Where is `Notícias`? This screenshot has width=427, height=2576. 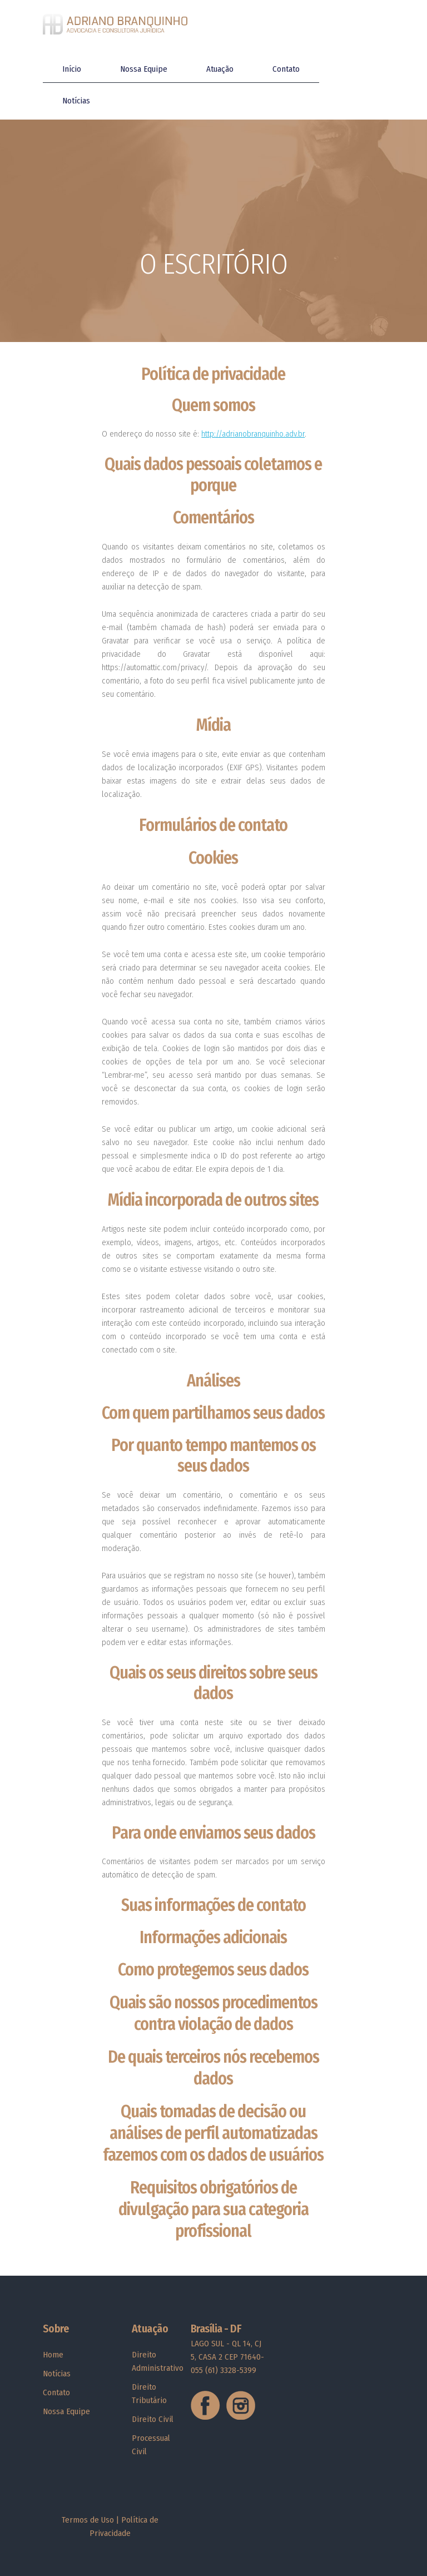
Notícias is located at coordinates (76, 101).